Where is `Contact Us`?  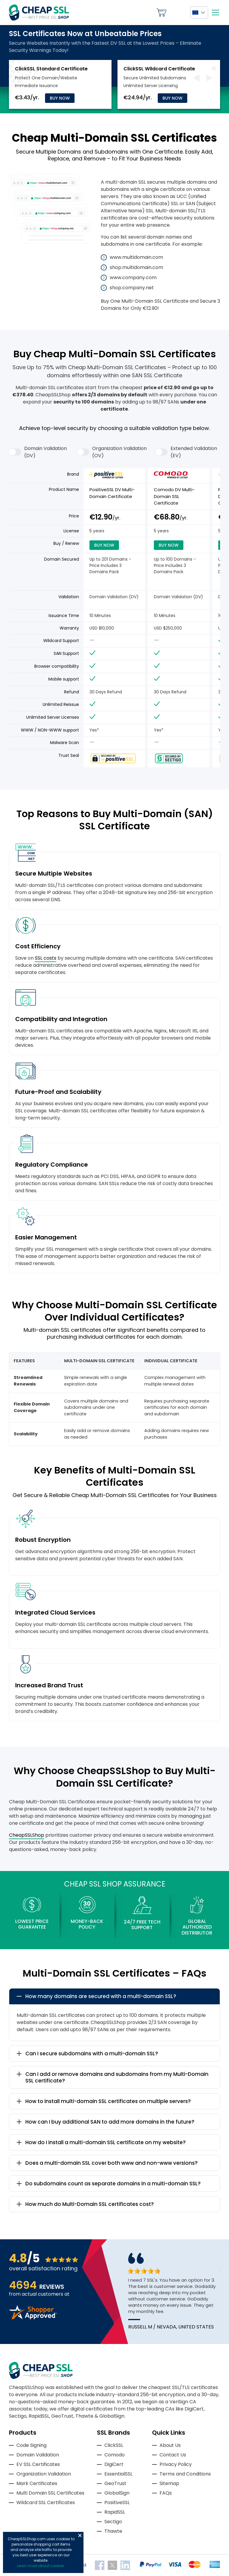
Contact Us is located at coordinates (173, 2454).